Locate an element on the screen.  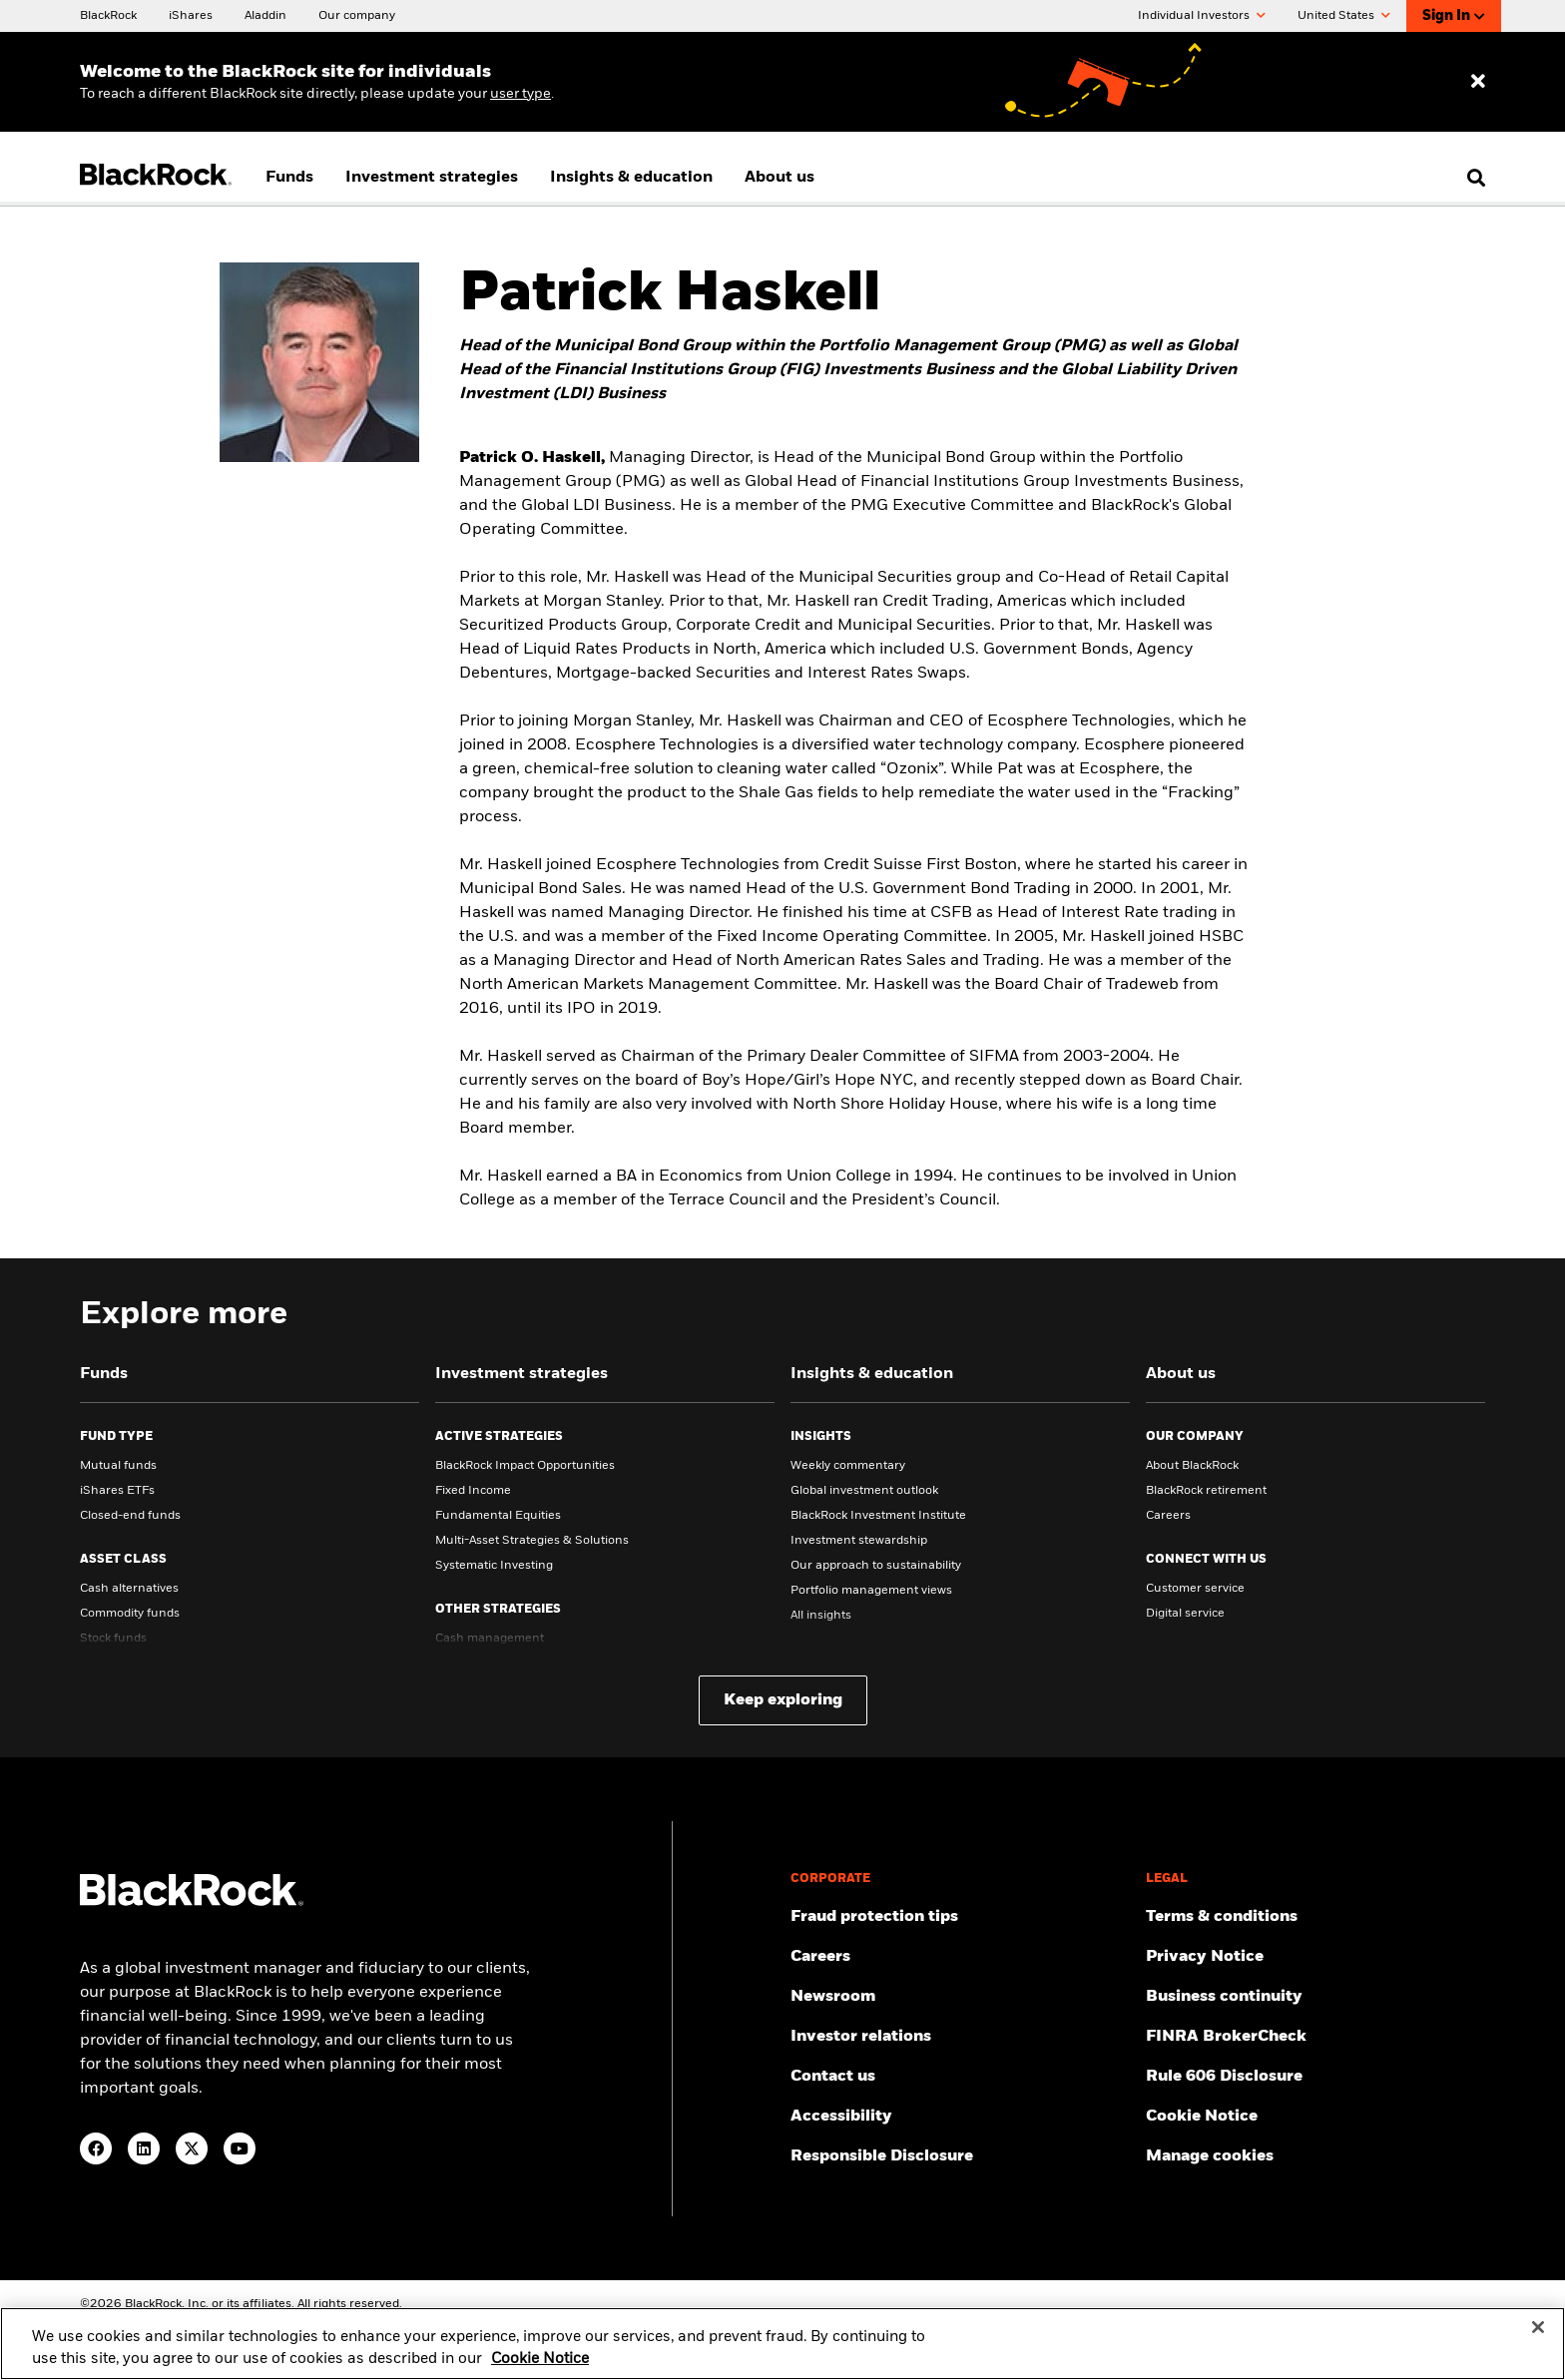
[Review our enterprise resilience plan to facilitate continuity of business during disruptive events.] is located at coordinates (1315, 1997).